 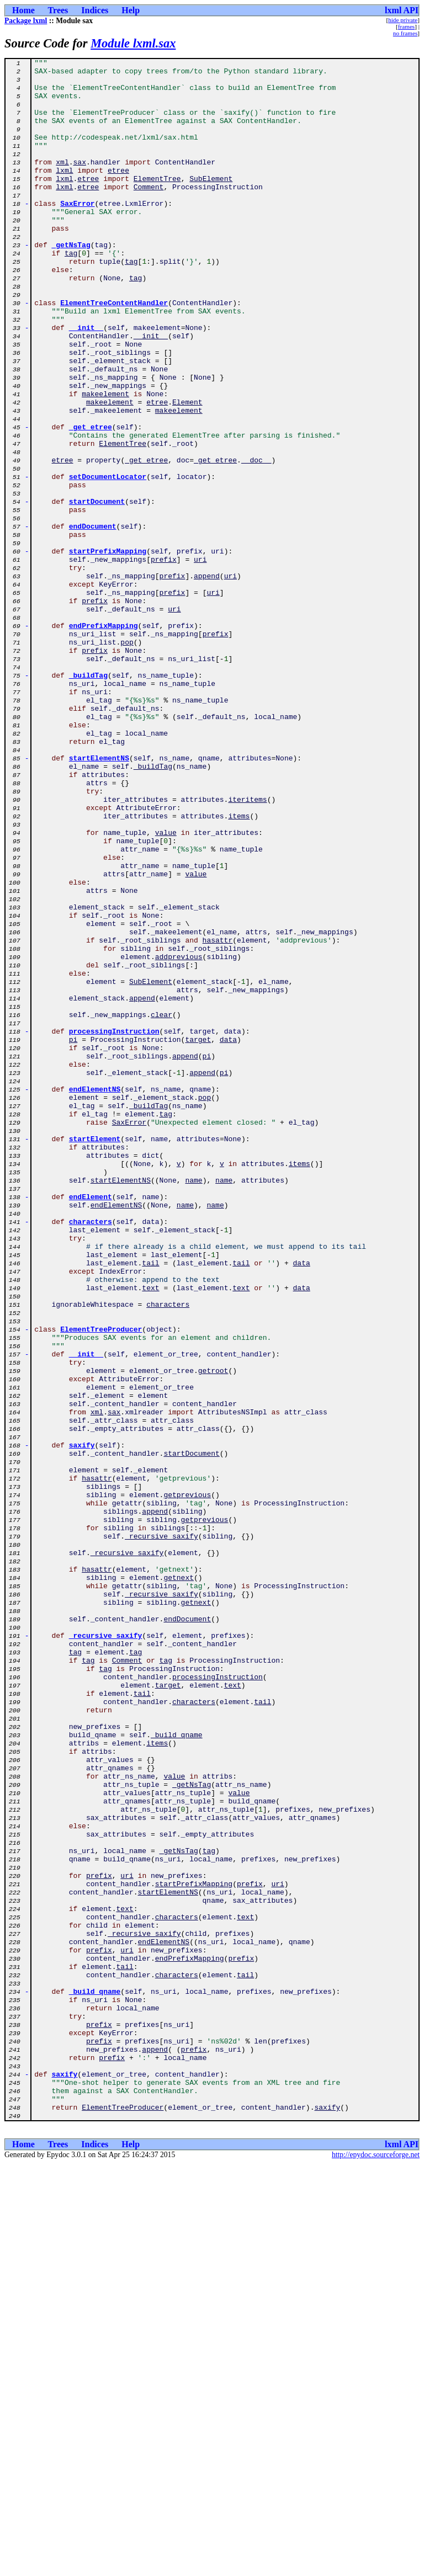 I want to click on startElementNS, so click(x=99, y=898).